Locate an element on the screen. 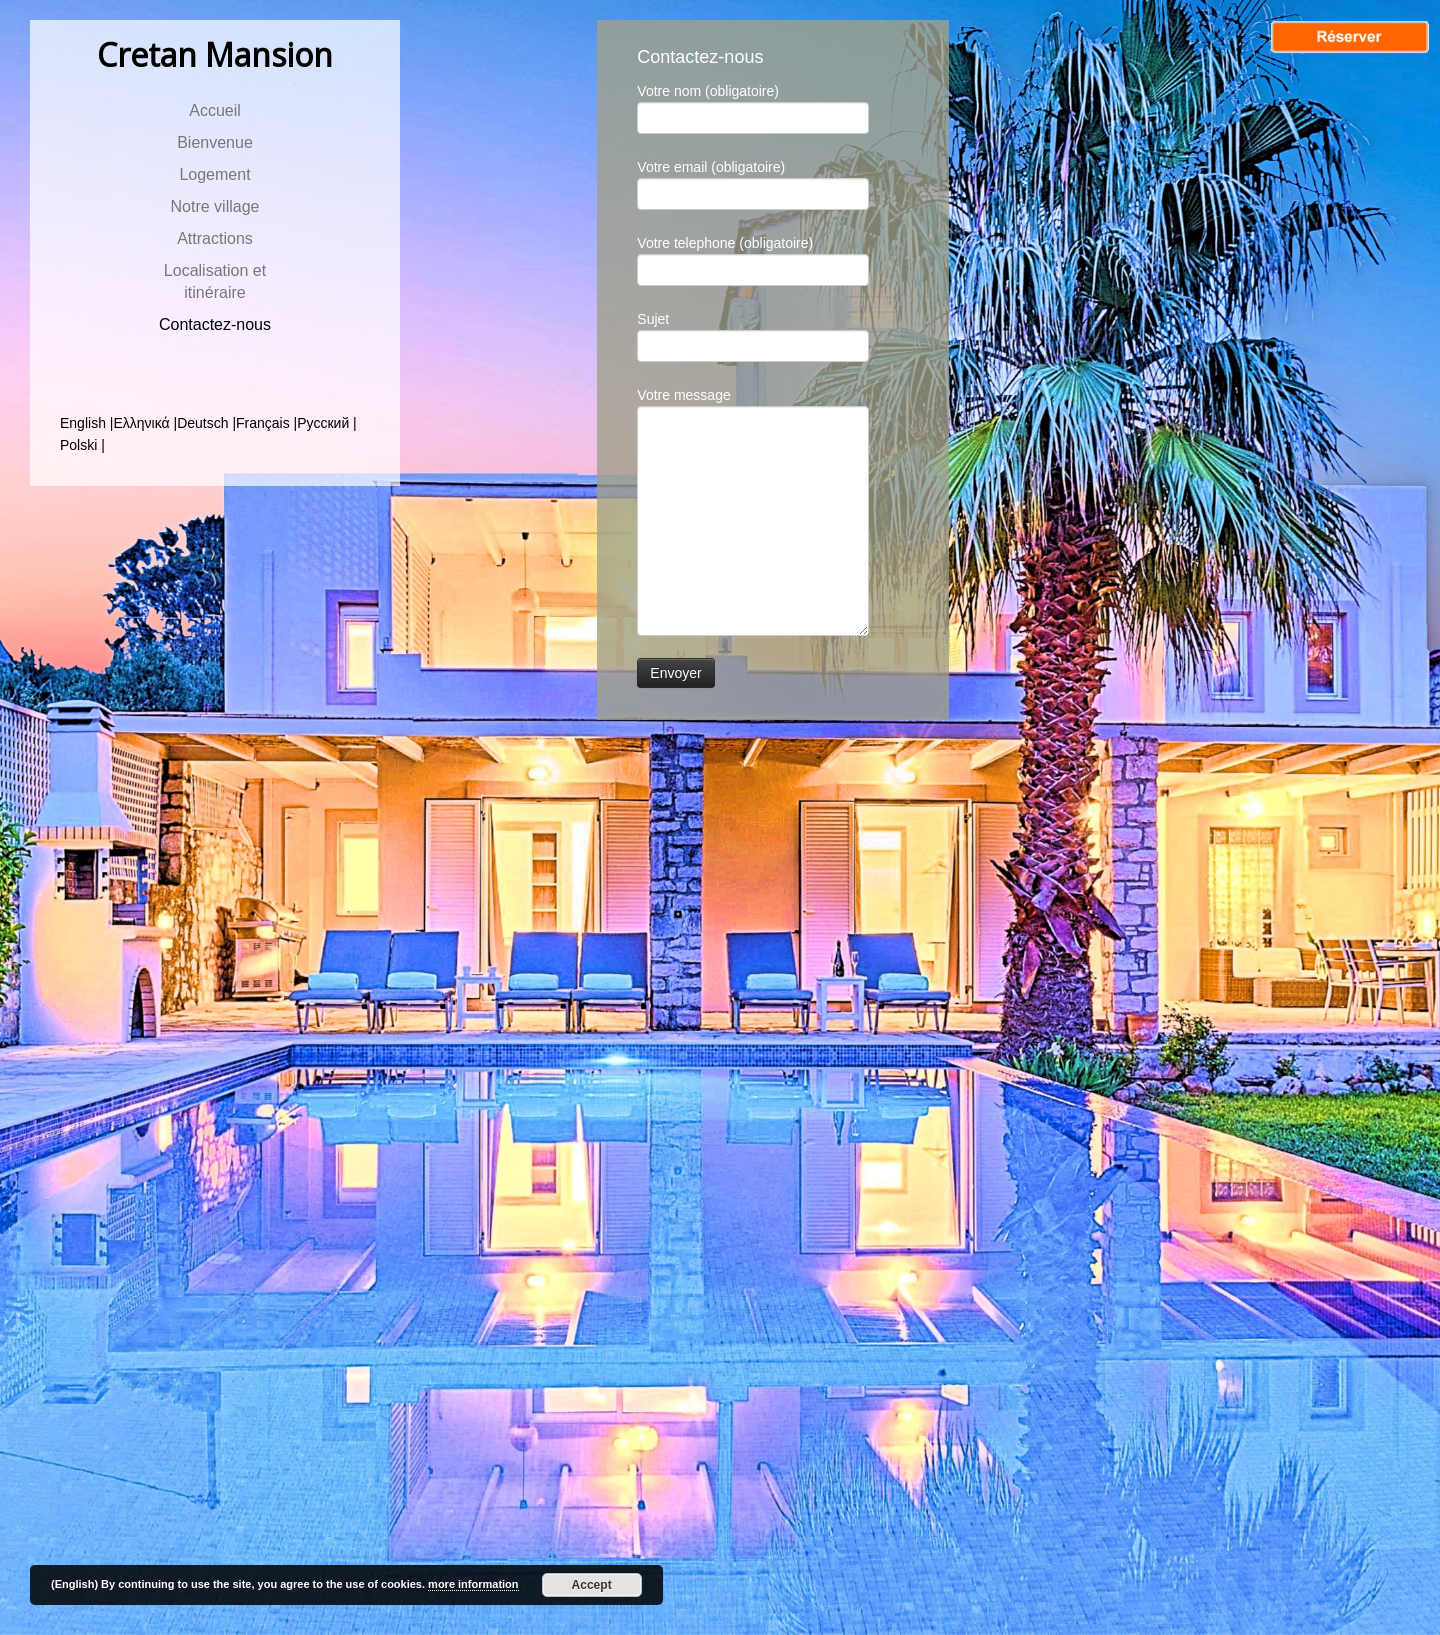 This screenshot has height=1635, width=1440. Русский | is located at coordinates (326, 423).